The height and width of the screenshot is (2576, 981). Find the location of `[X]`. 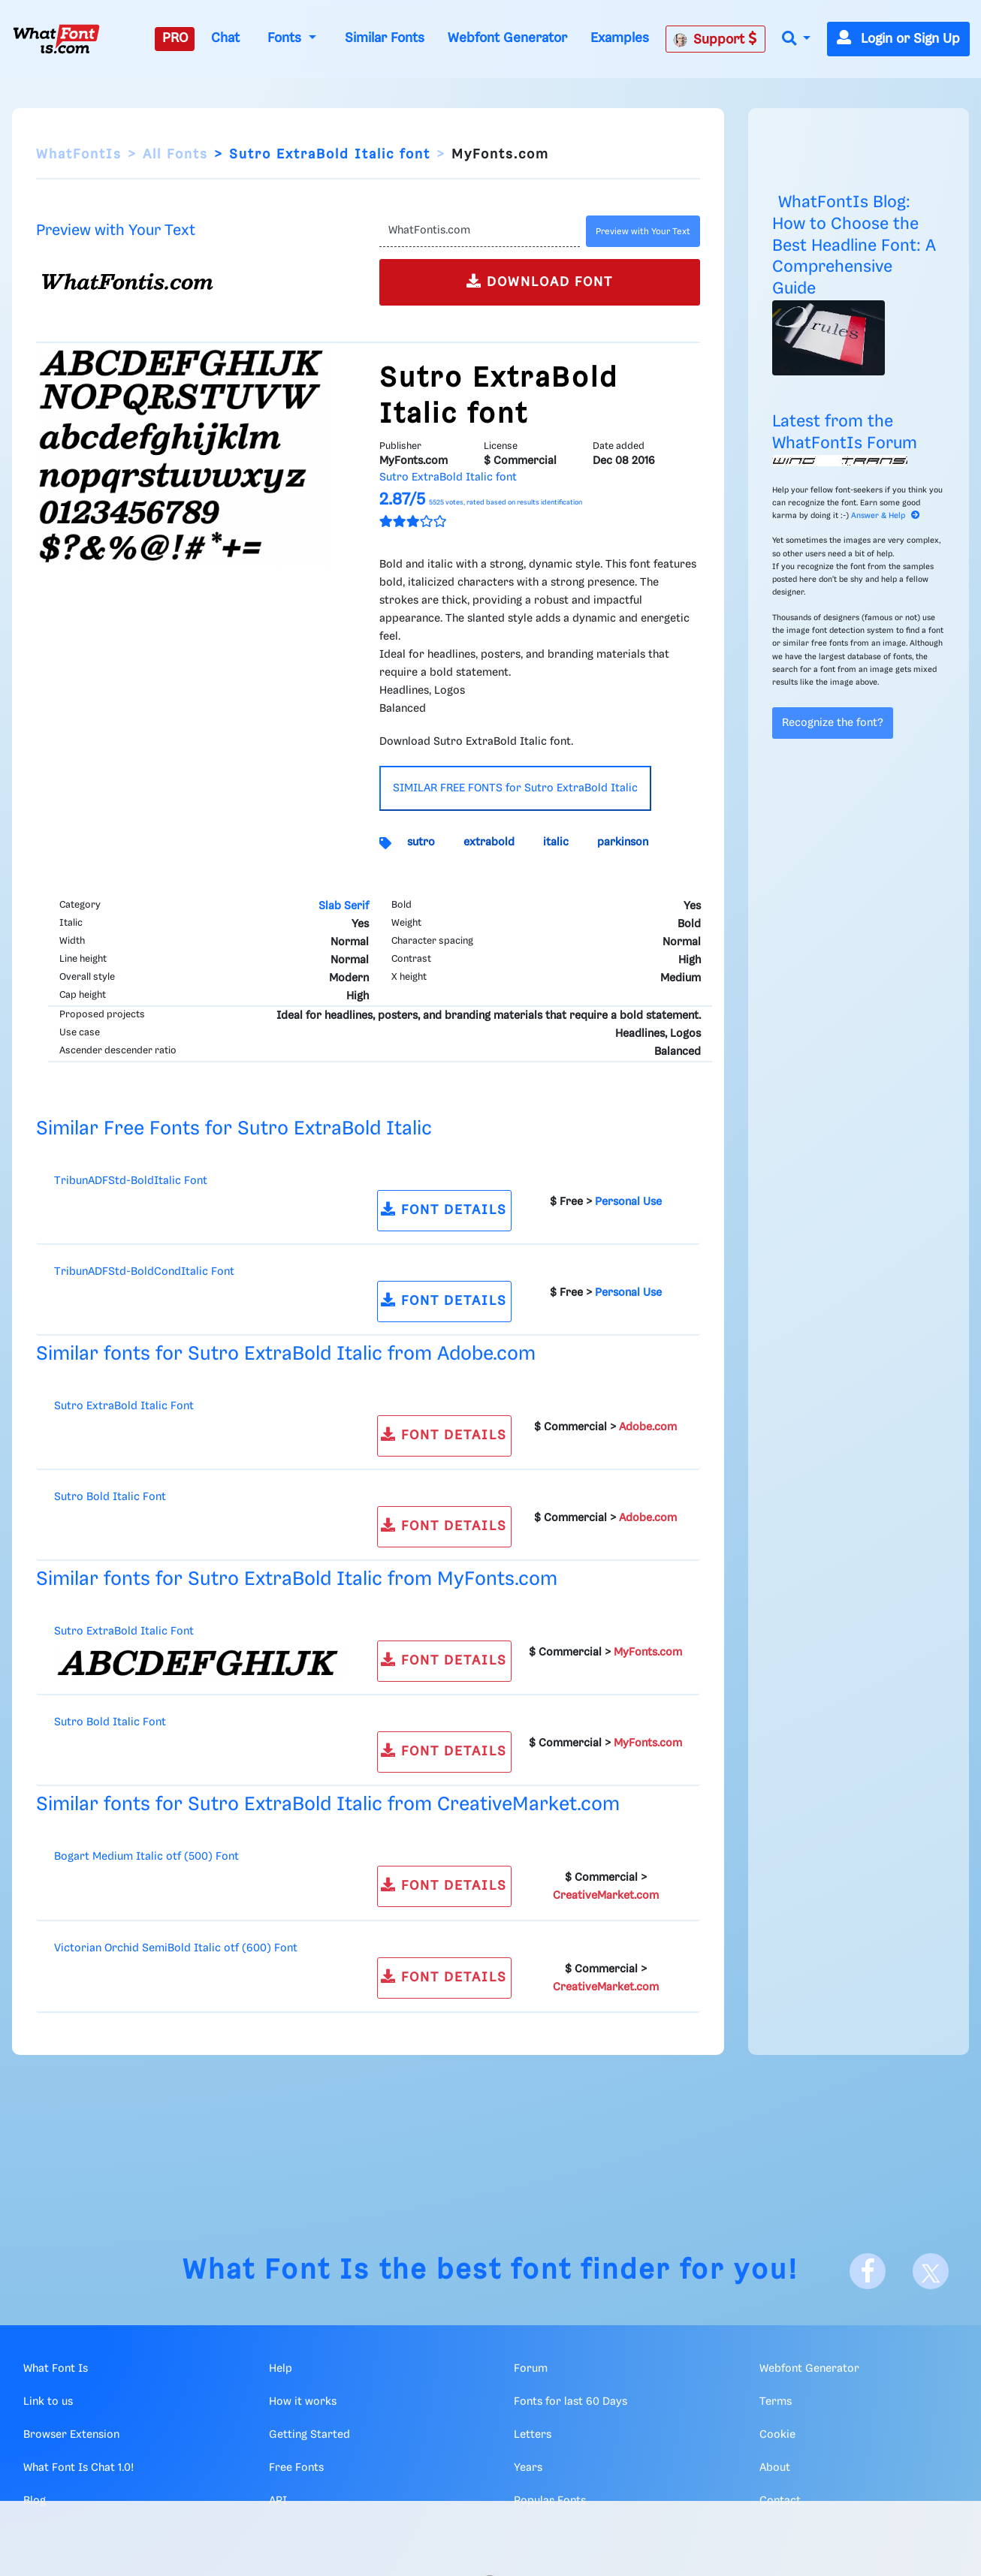

[X] is located at coordinates (931, 2271).